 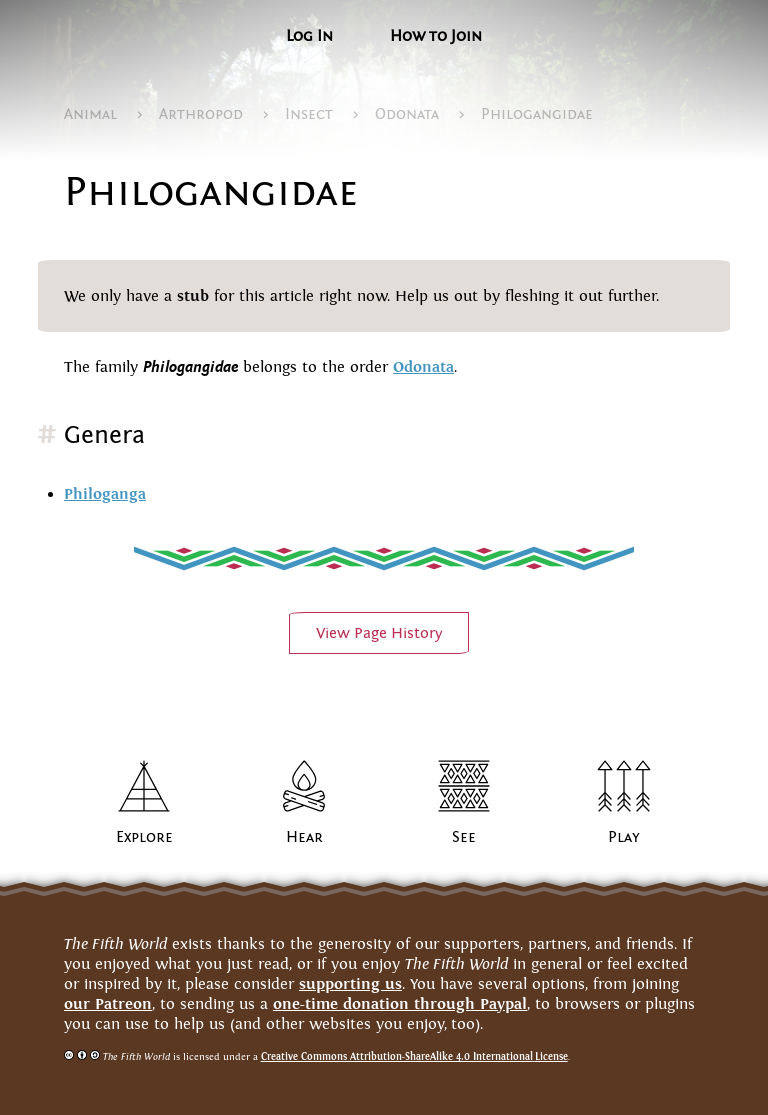 What do you see at coordinates (414, 1056) in the screenshot?
I see `Creative Commons Attribution-ShareAlike 4.0 InternationalLicense` at bounding box center [414, 1056].